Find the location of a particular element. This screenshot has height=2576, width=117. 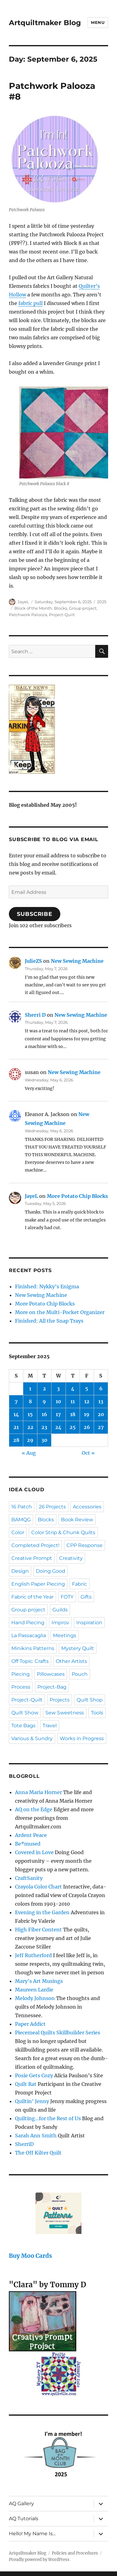

Various & Sundry is located at coordinates (32, 1738).